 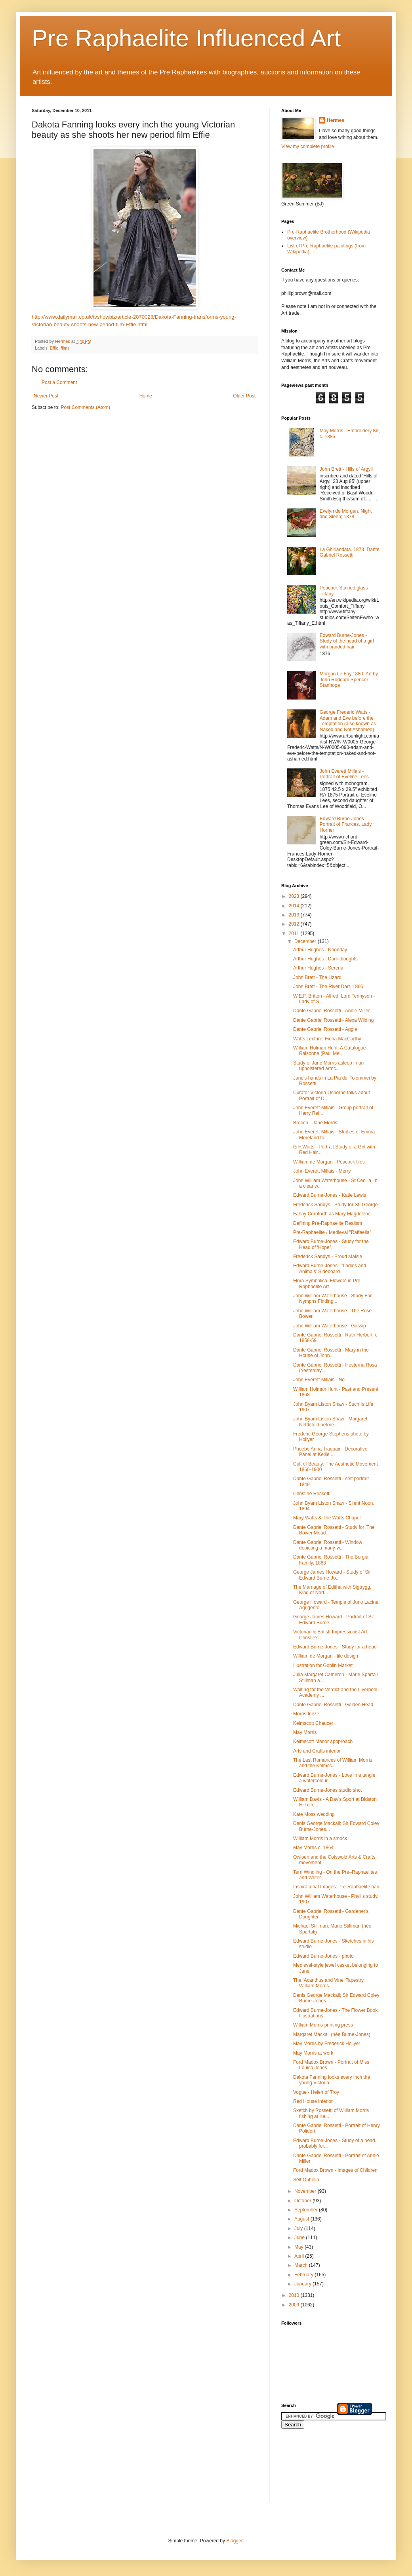 I want to click on Edward Burne-Jones studio shot, so click(x=327, y=1790).